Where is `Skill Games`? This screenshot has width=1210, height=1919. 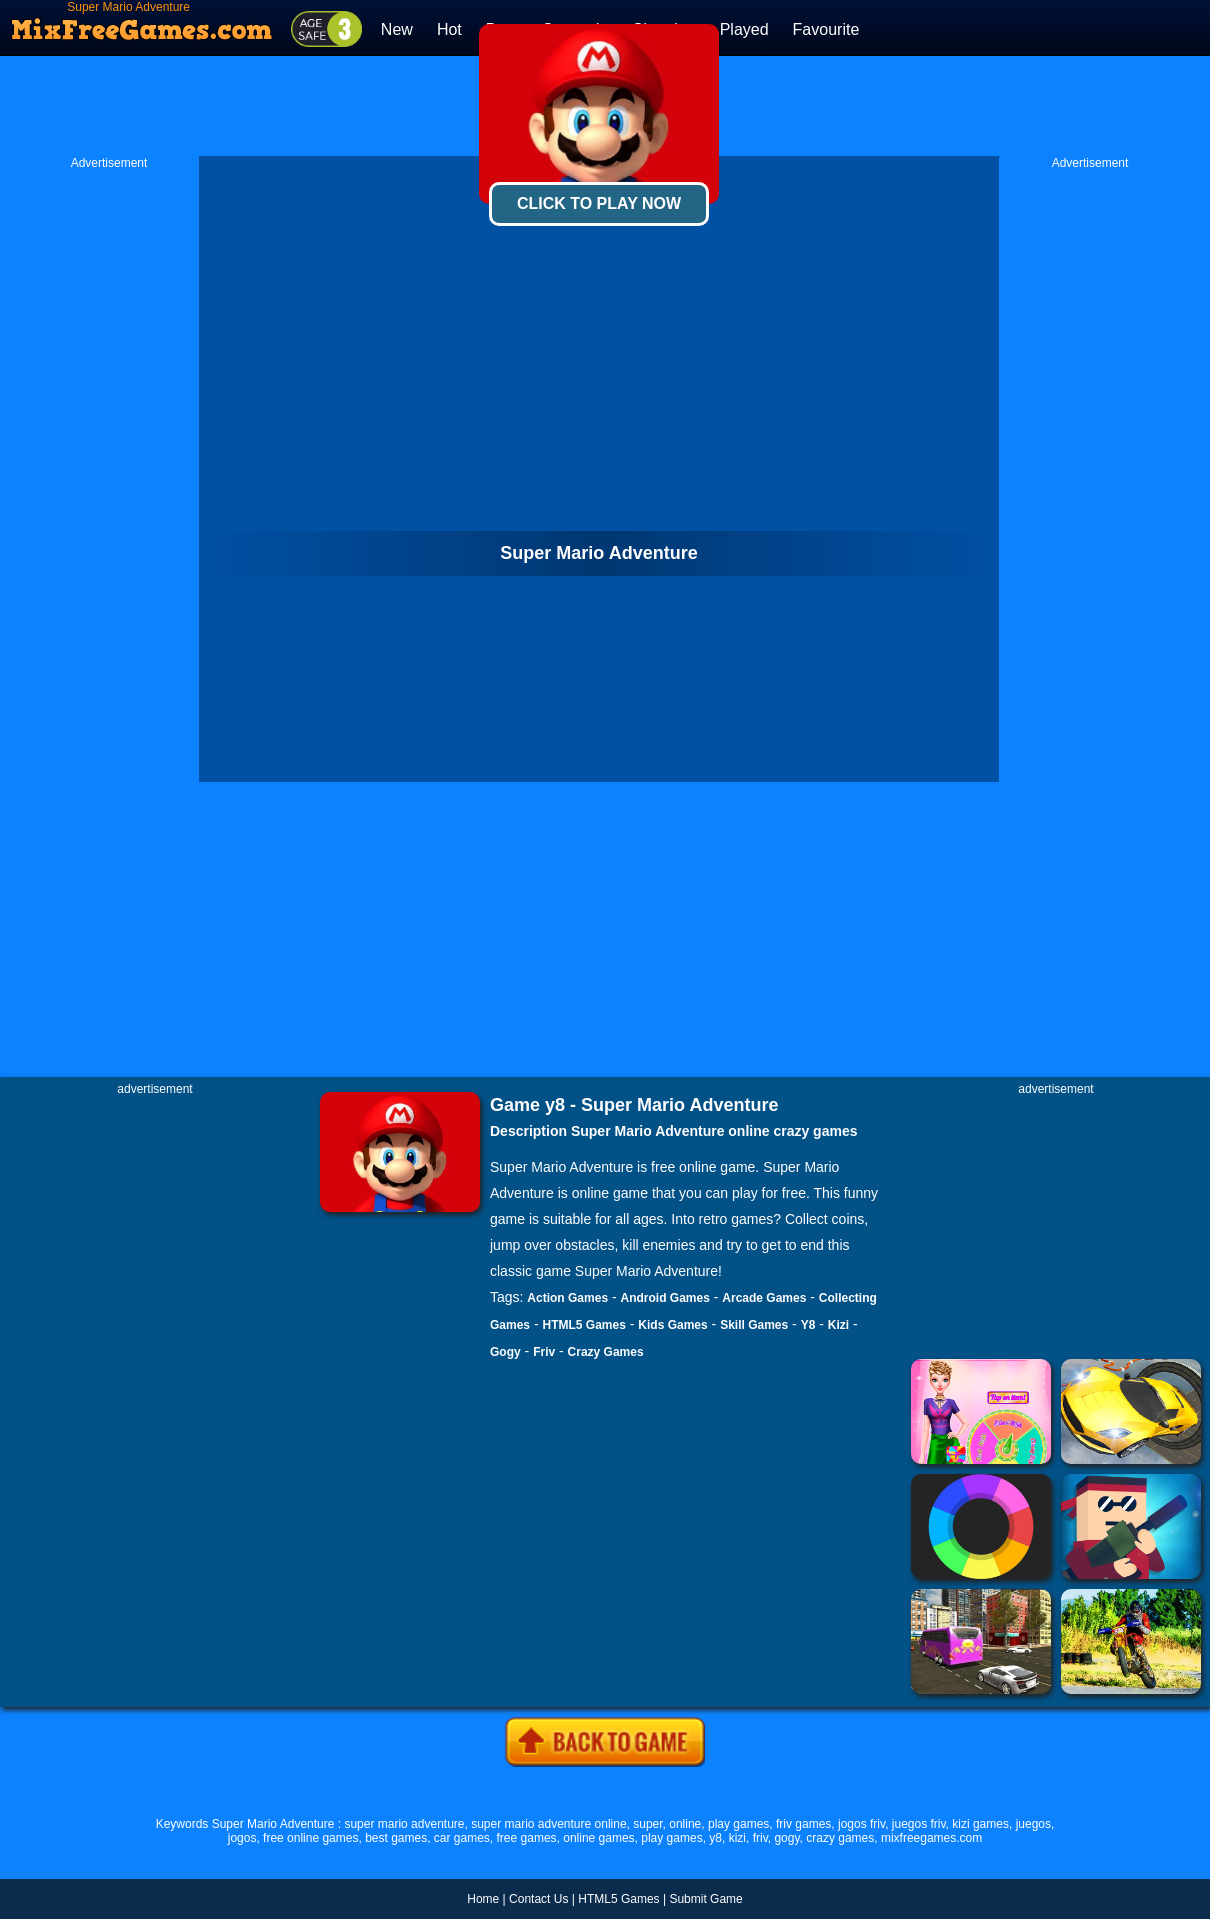 Skill Games is located at coordinates (754, 1325).